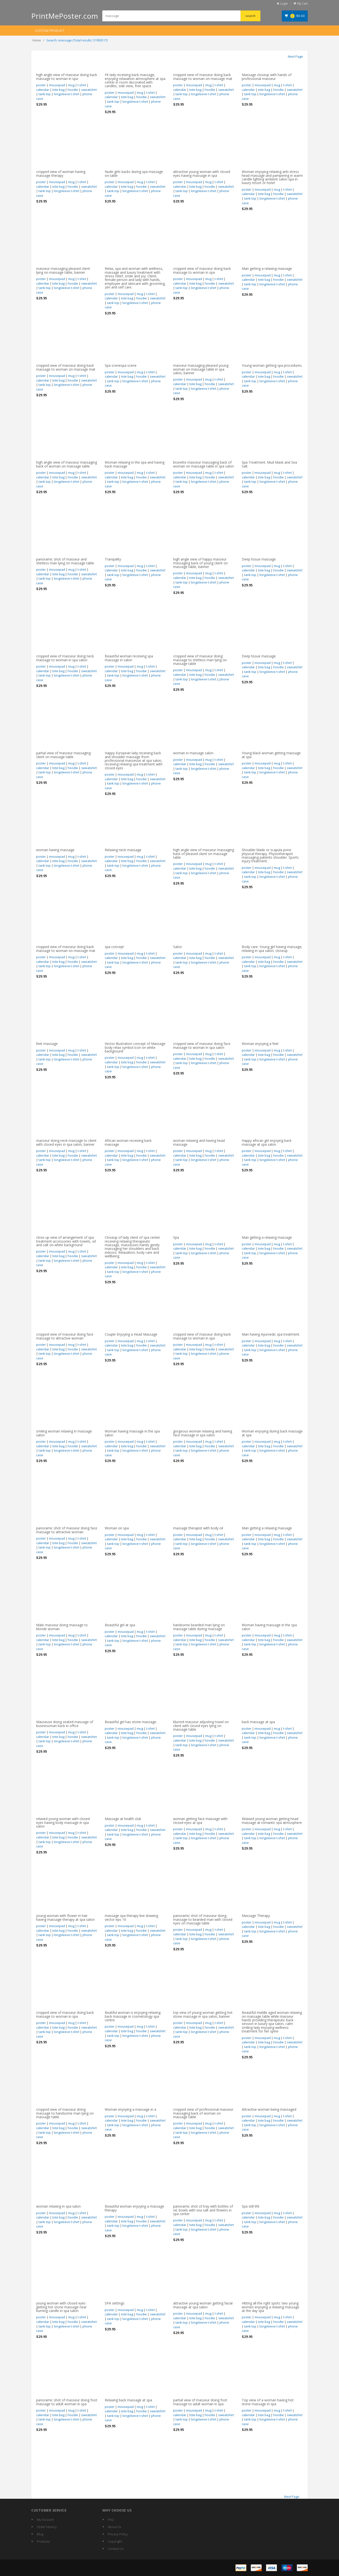 This screenshot has width=339, height=2576. What do you see at coordinates (117, 1528) in the screenshot?
I see `Woman on spa` at bounding box center [117, 1528].